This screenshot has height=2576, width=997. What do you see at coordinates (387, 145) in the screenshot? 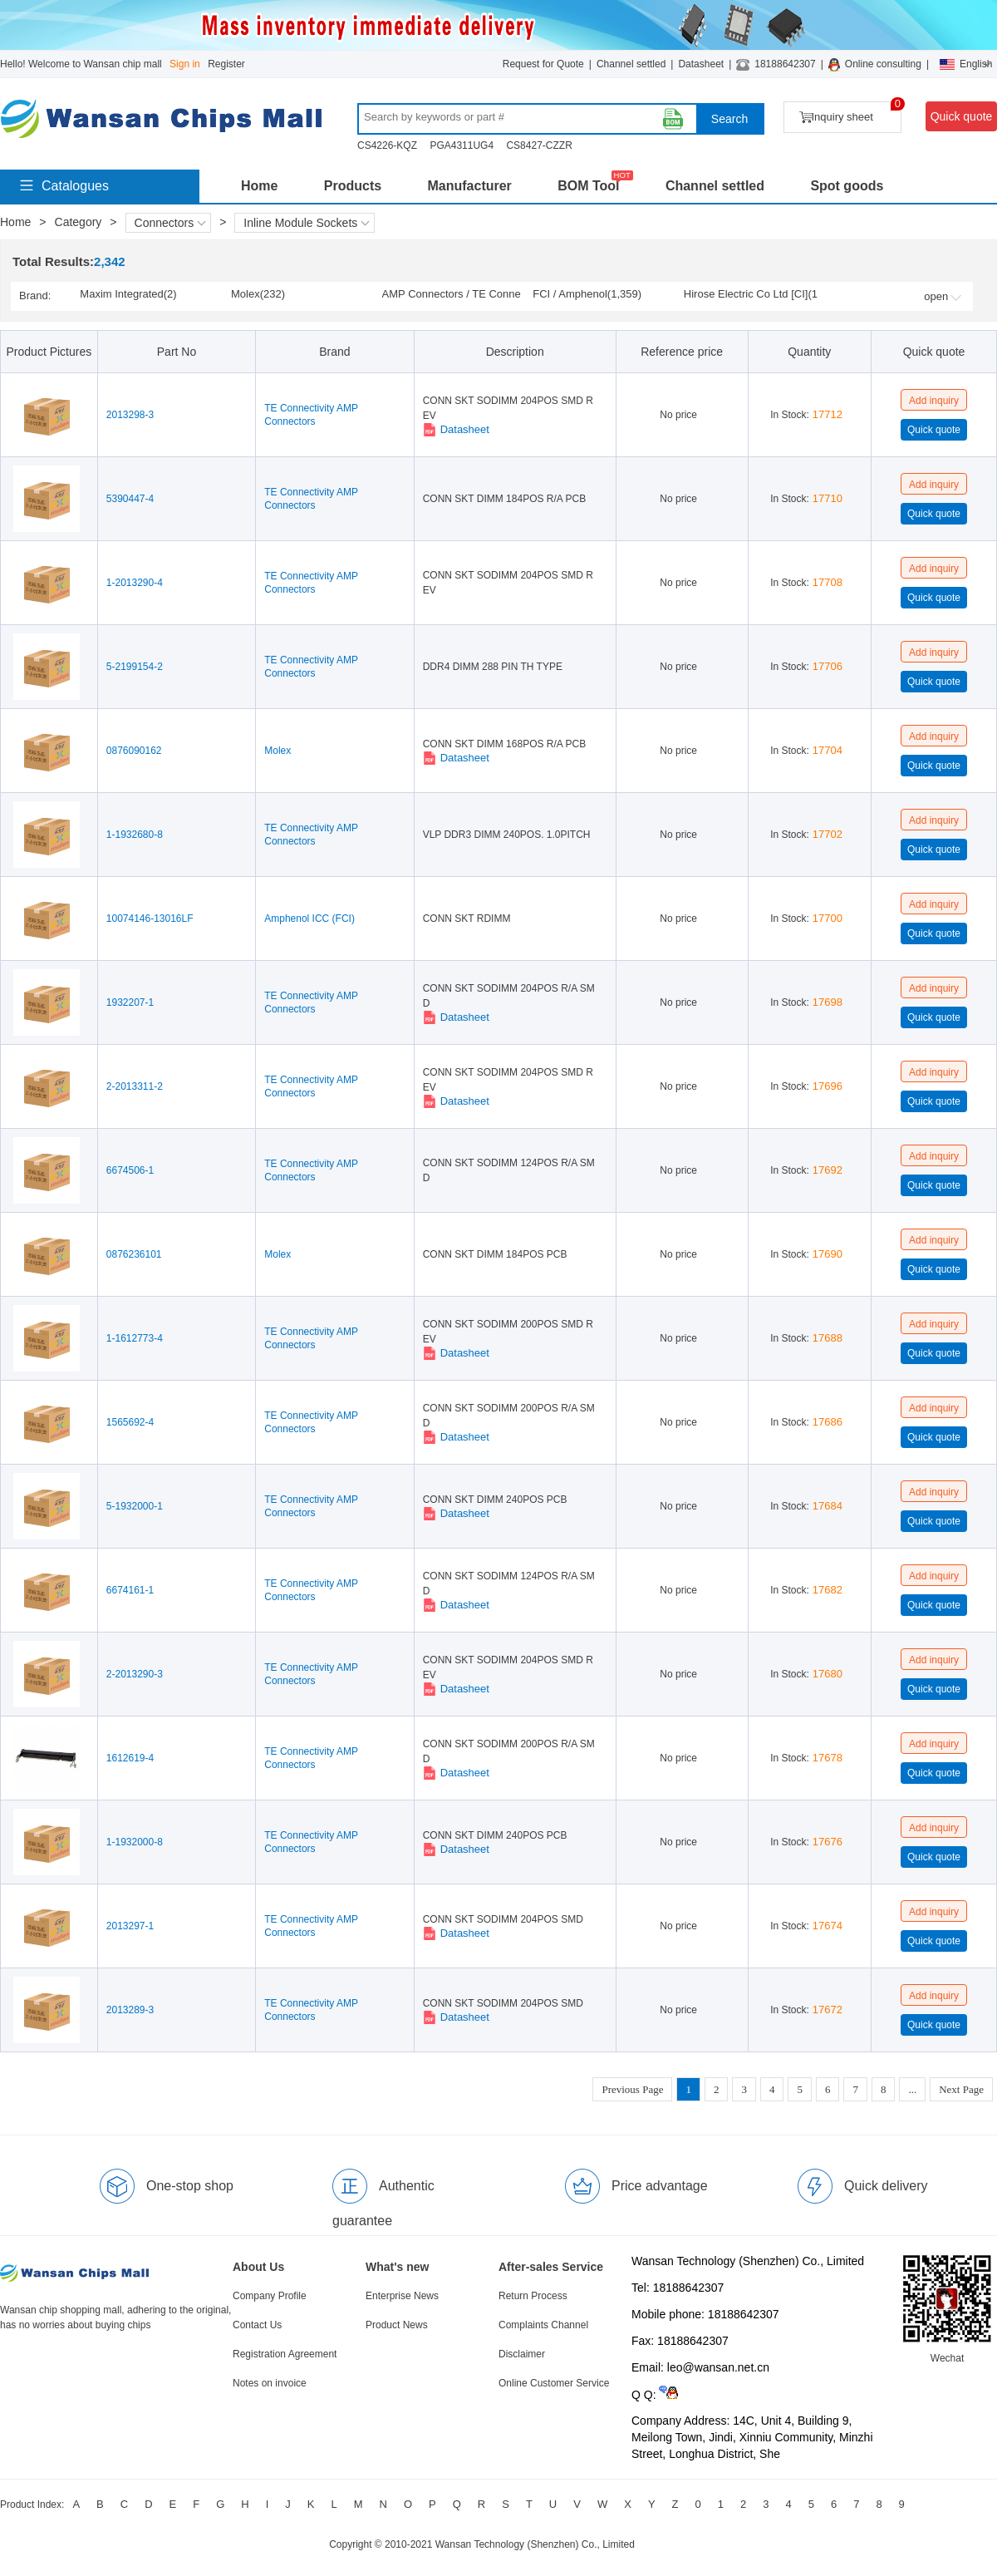
I see `CS4226-KQZ` at bounding box center [387, 145].